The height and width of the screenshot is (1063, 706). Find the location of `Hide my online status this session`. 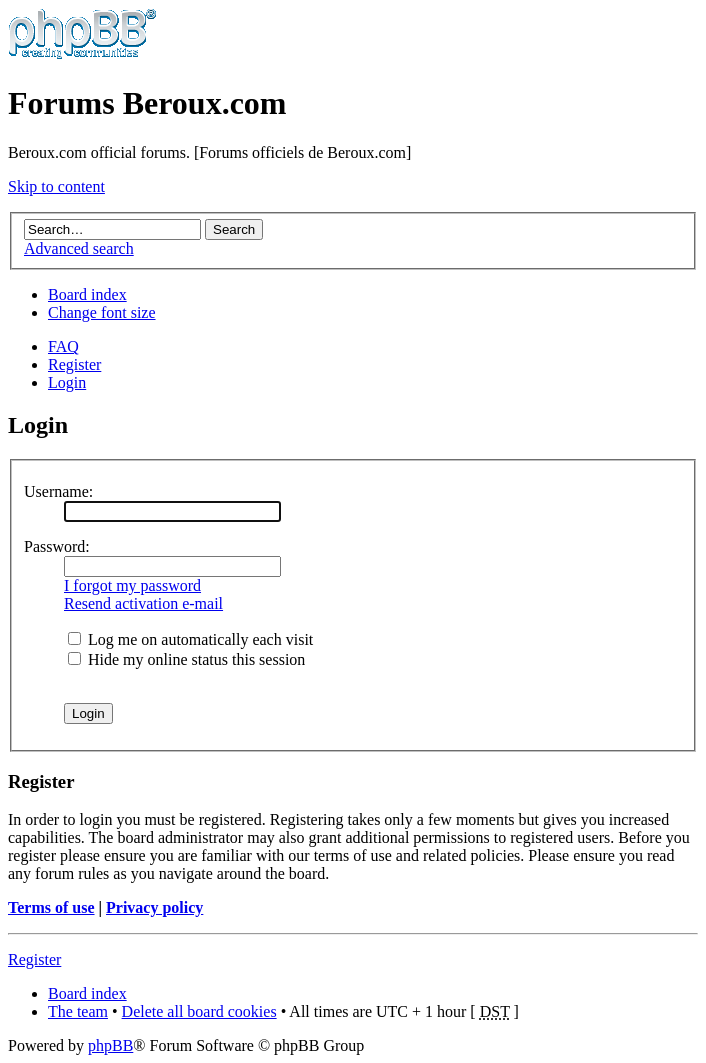

Hide my online status this session is located at coordinates (186, 659).